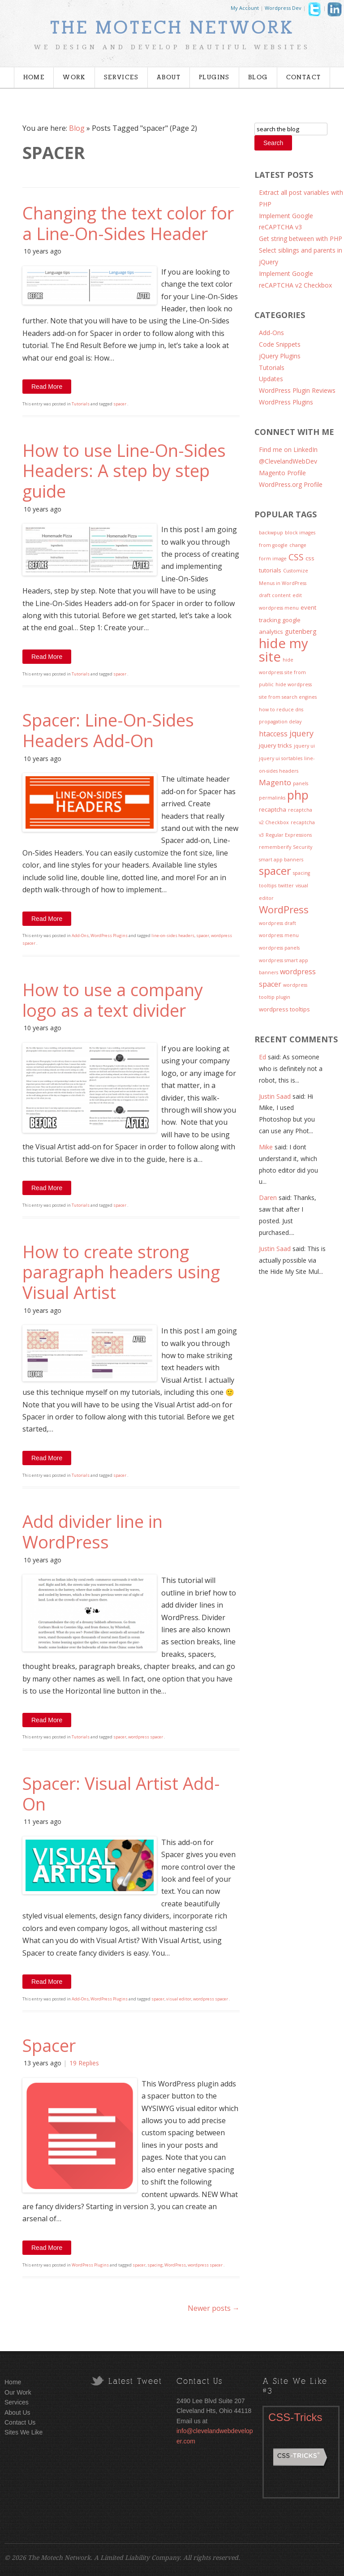 The height and width of the screenshot is (2576, 344). Describe the element at coordinates (128, 223) in the screenshot. I see `Changing the text color for a Line-On-Sides Header` at that location.